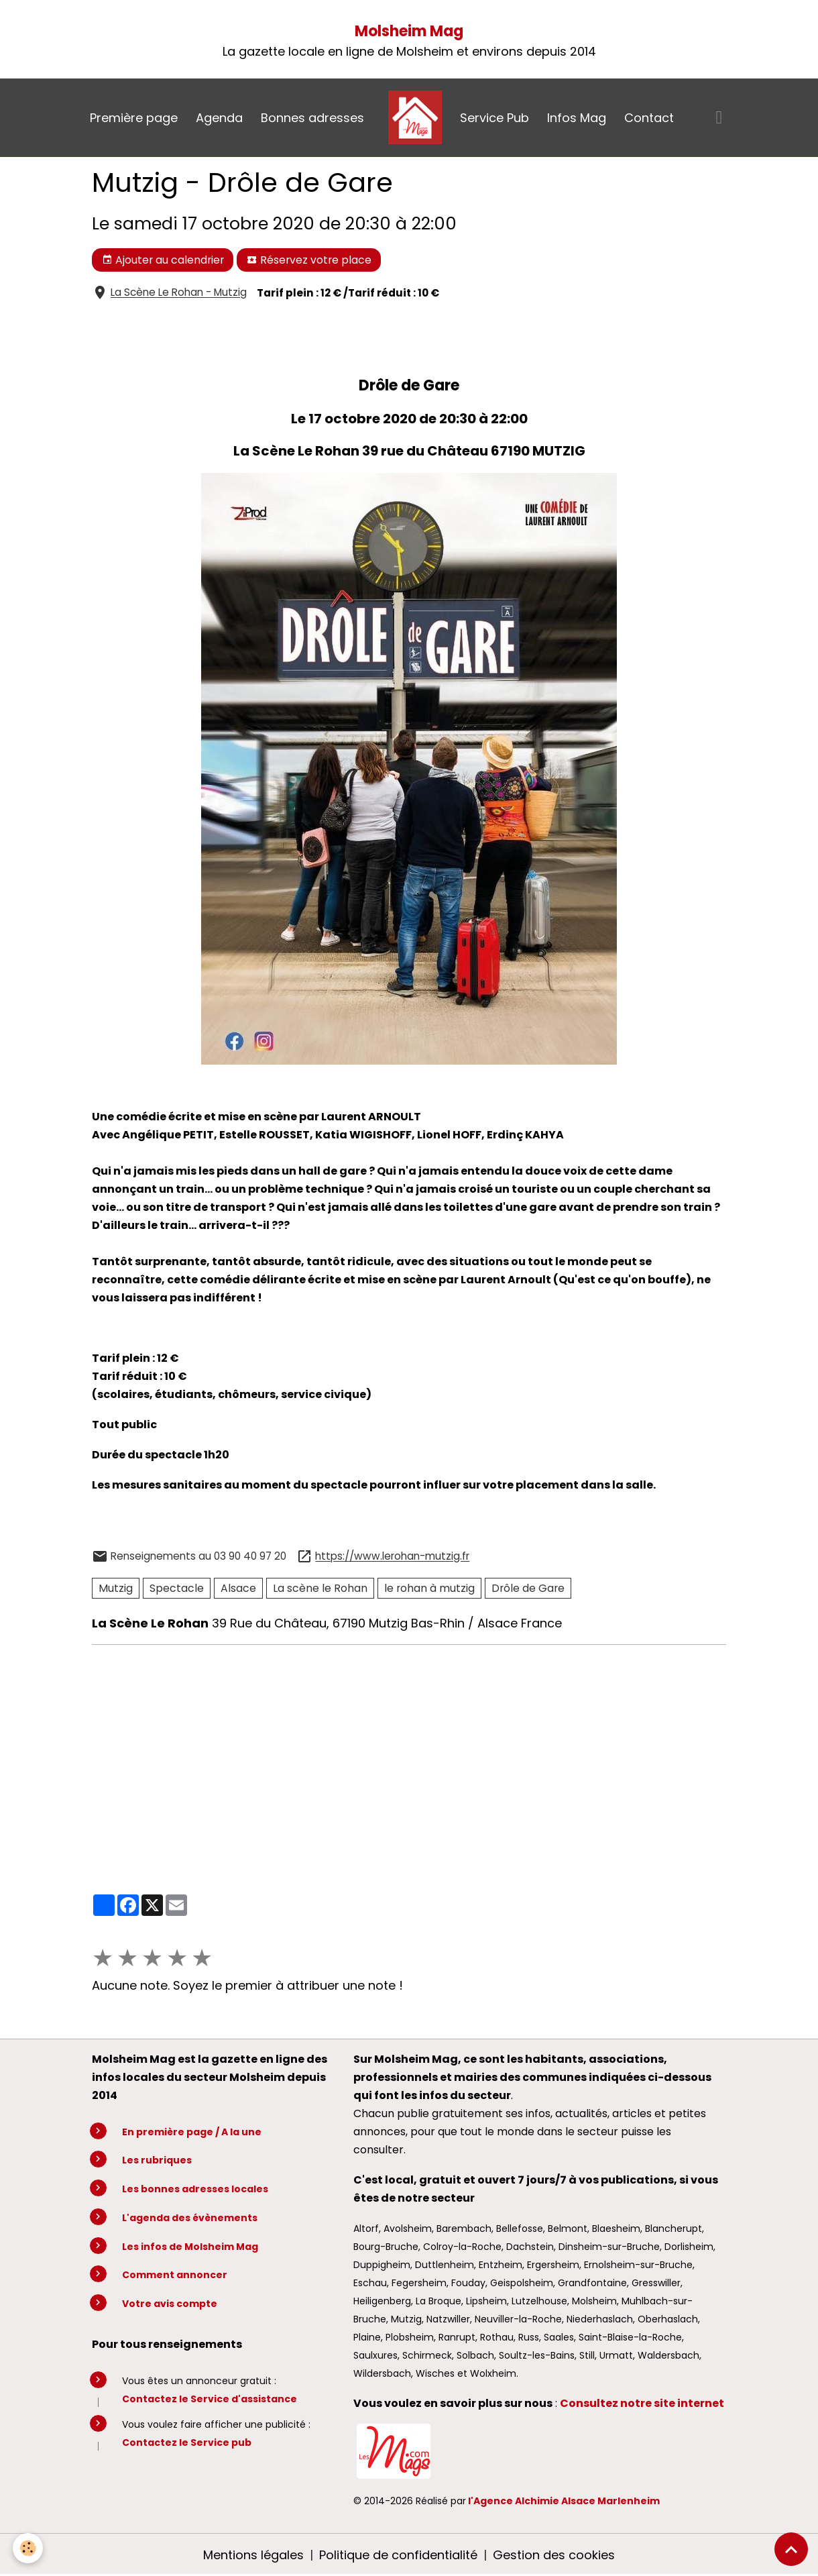  Describe the element at coordinates (554, 2554) in the screenshot. I see `Gestion des cookies` at that location.